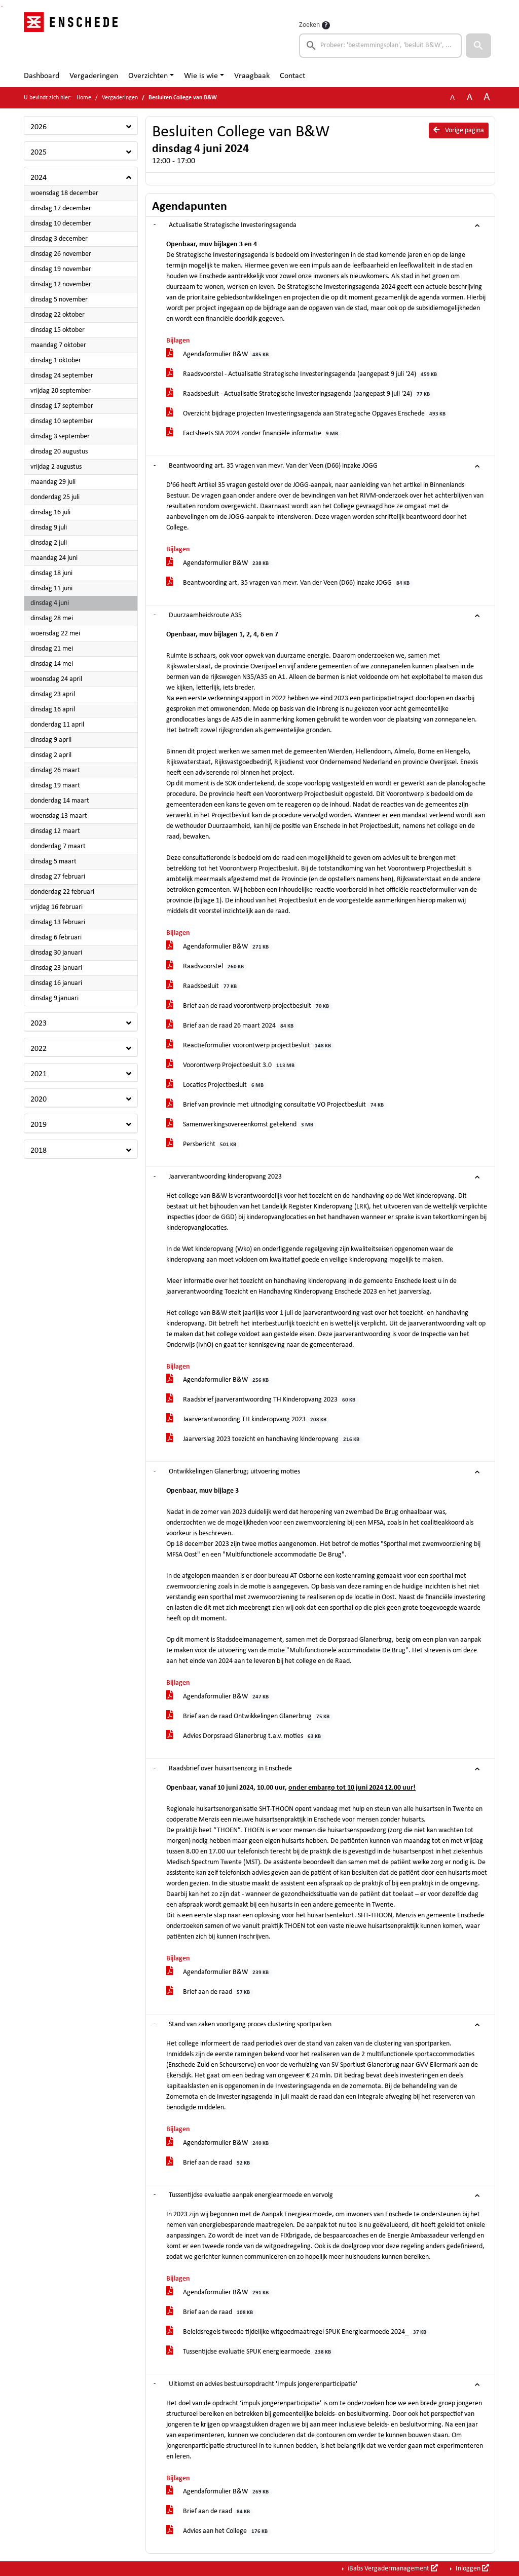 This screenshot has width=519, height=2576. What do you see at coordinates (469, 97) in the screenshot?
I see `A [Vergroot de tekst met 20% ten opzichte van de originele tekst grootte.]` at bounding box center [469, 97].